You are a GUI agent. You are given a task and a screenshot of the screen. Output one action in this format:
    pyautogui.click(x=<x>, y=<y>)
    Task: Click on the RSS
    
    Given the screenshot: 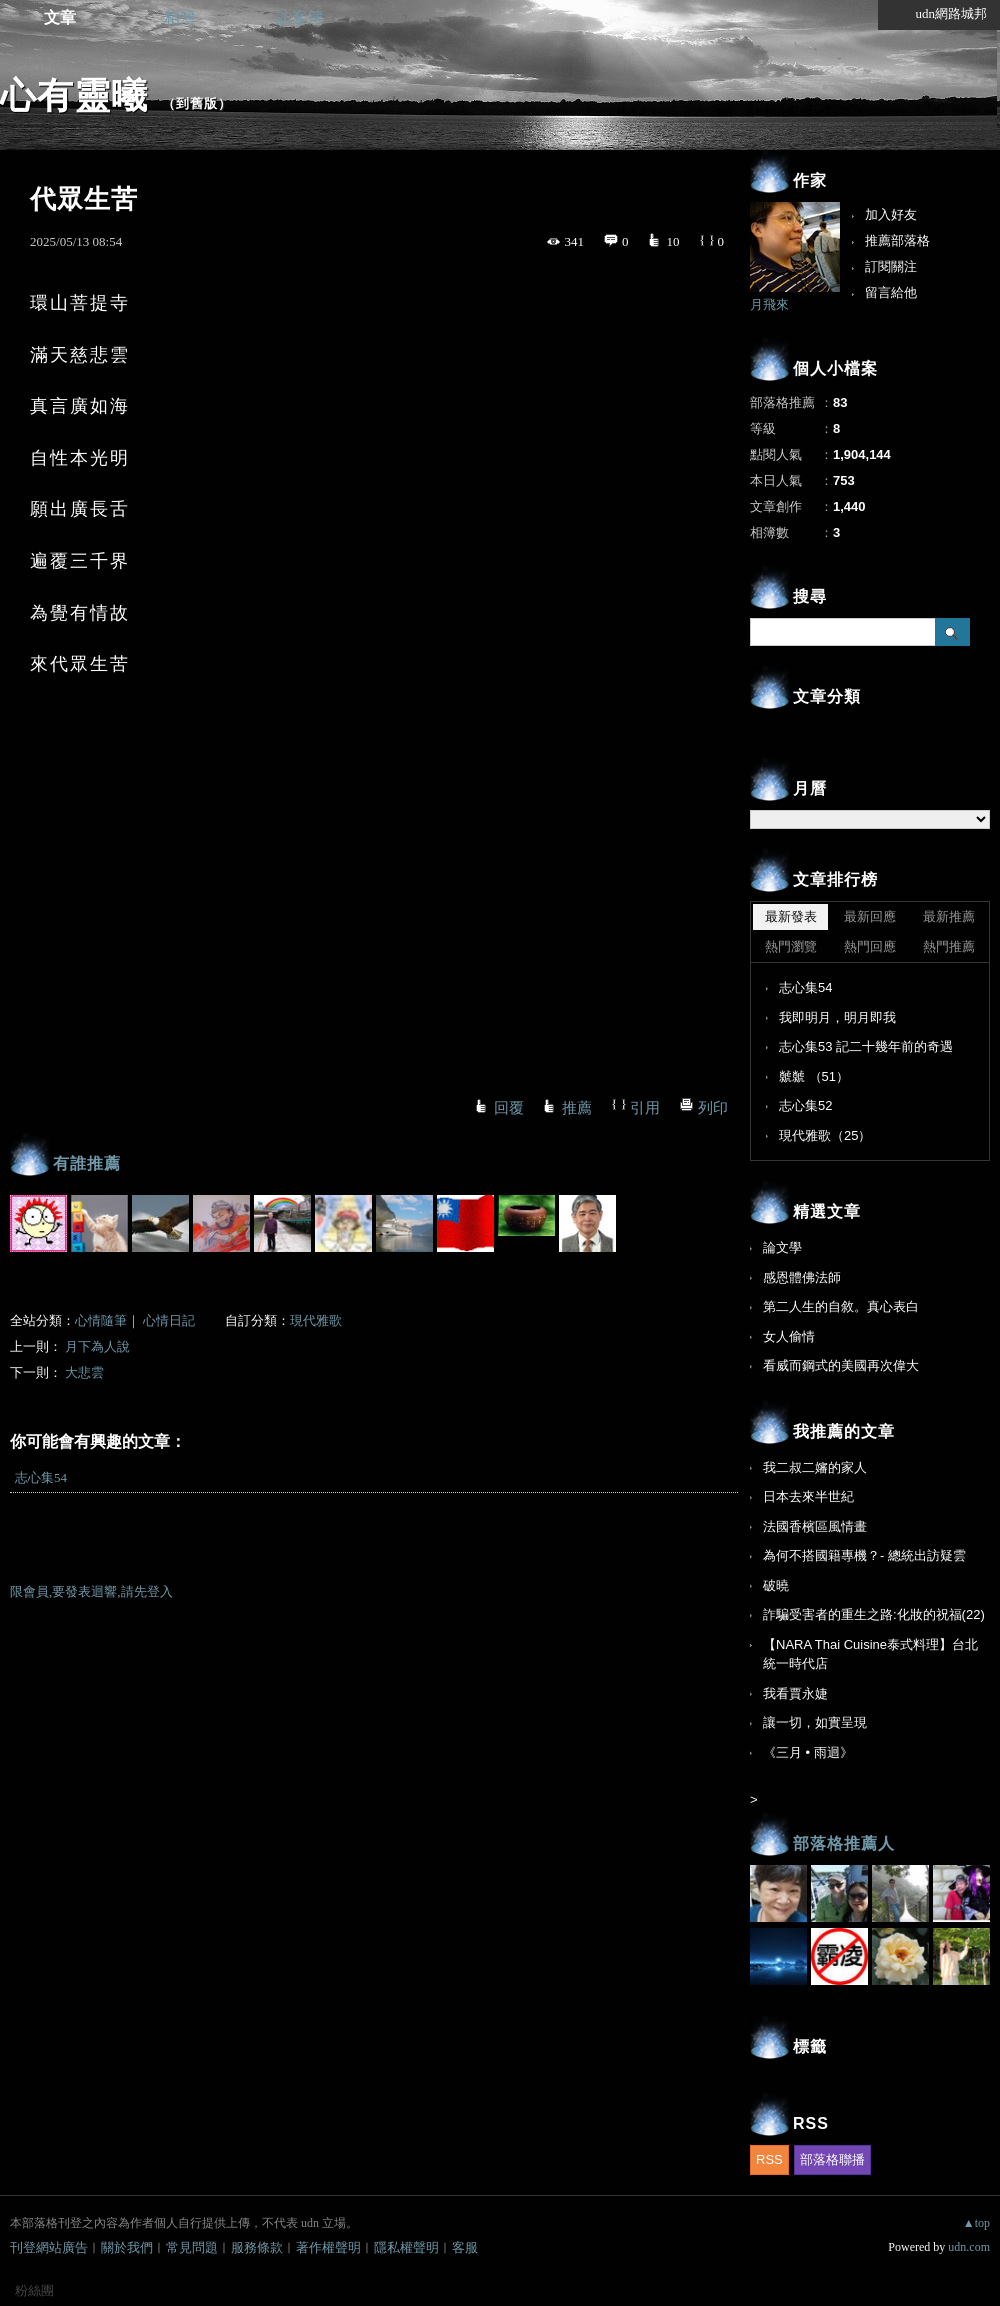 What is the action you would take?
    pyautogui.click(x=769, y=2159)
    